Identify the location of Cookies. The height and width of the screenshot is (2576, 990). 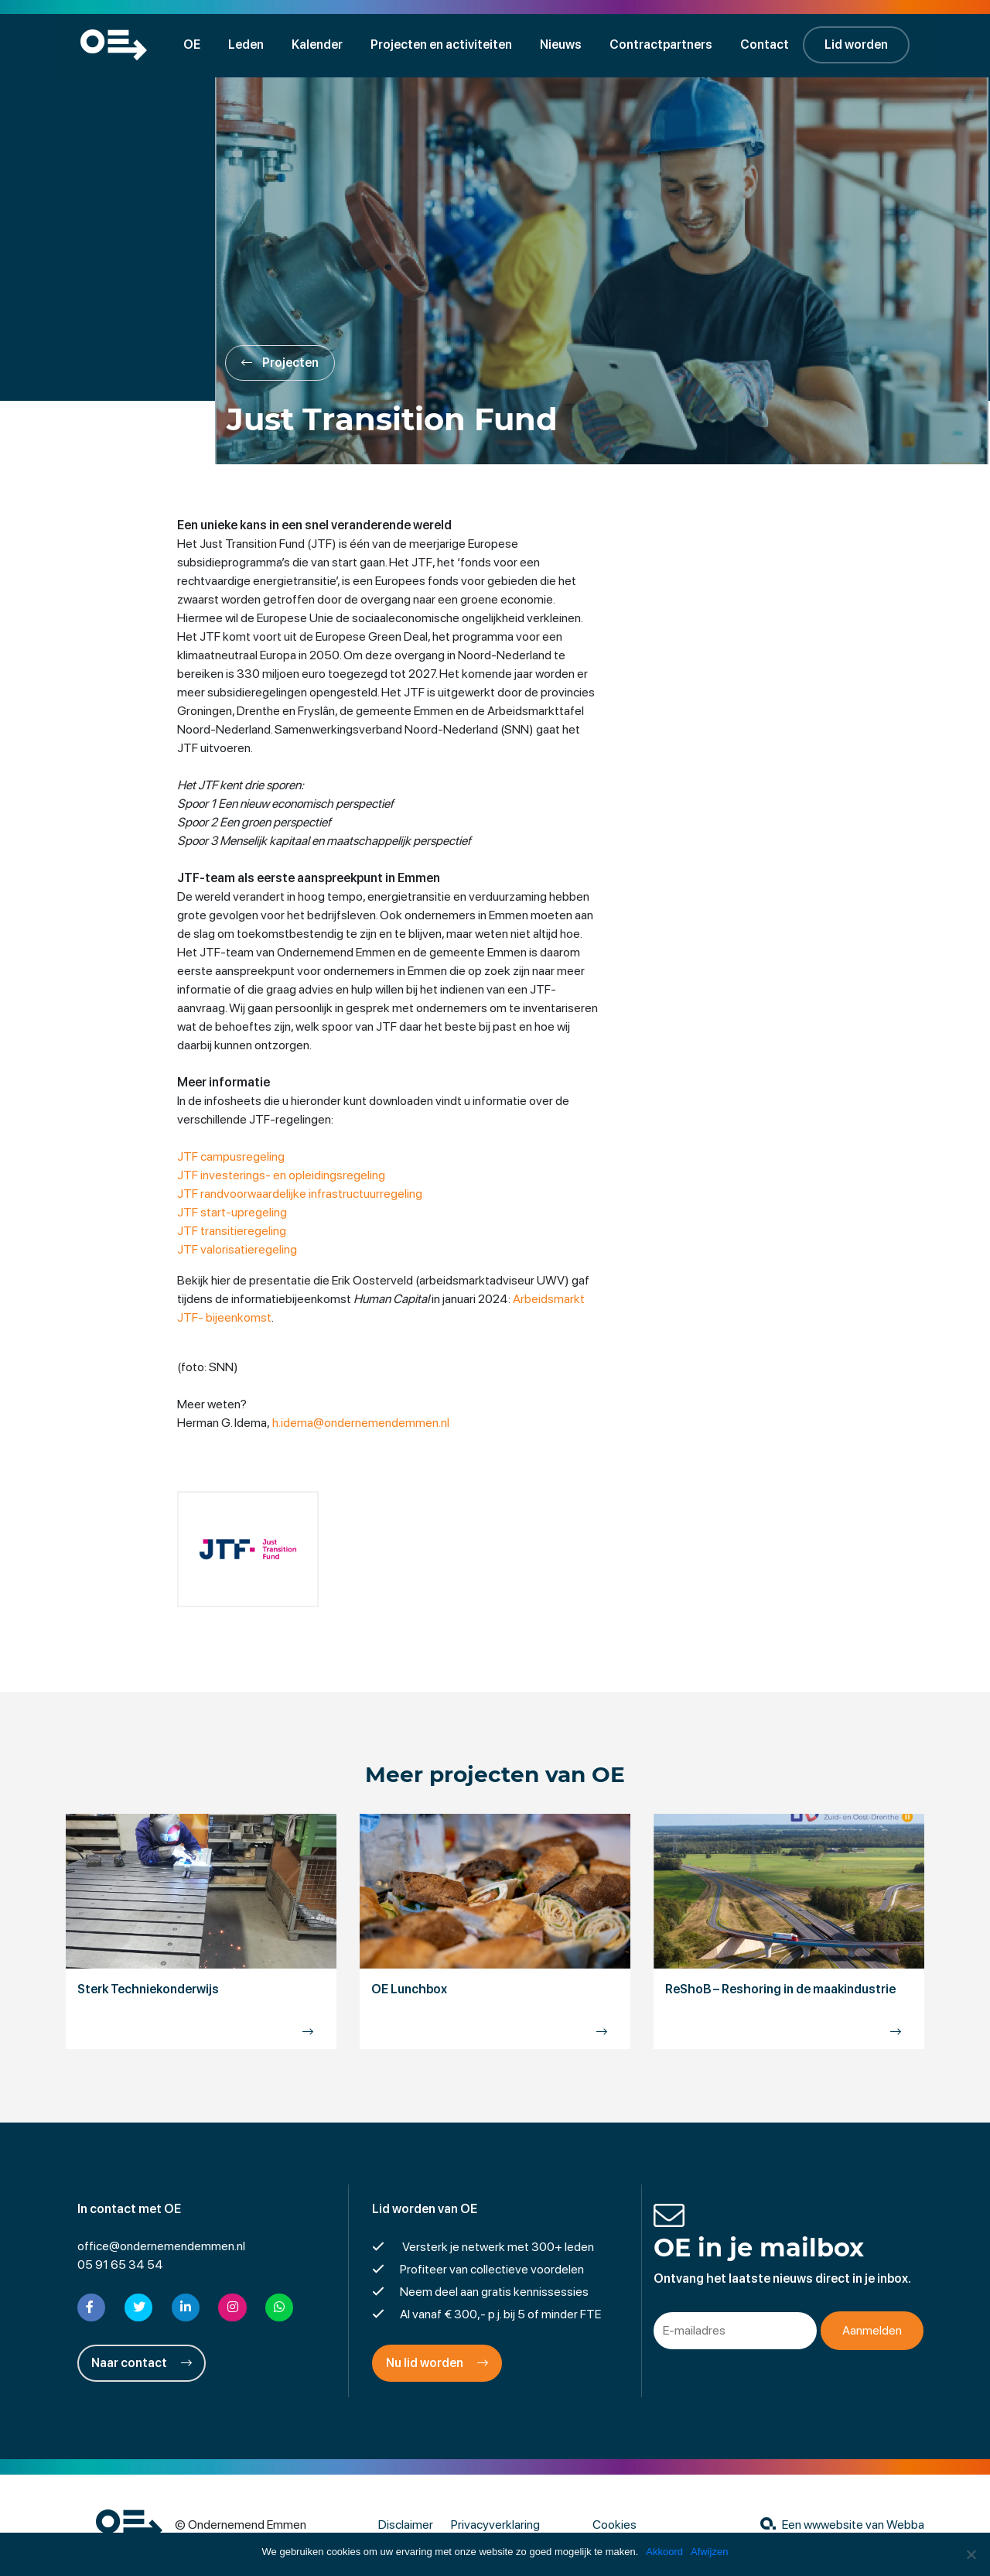
(614, 2525).